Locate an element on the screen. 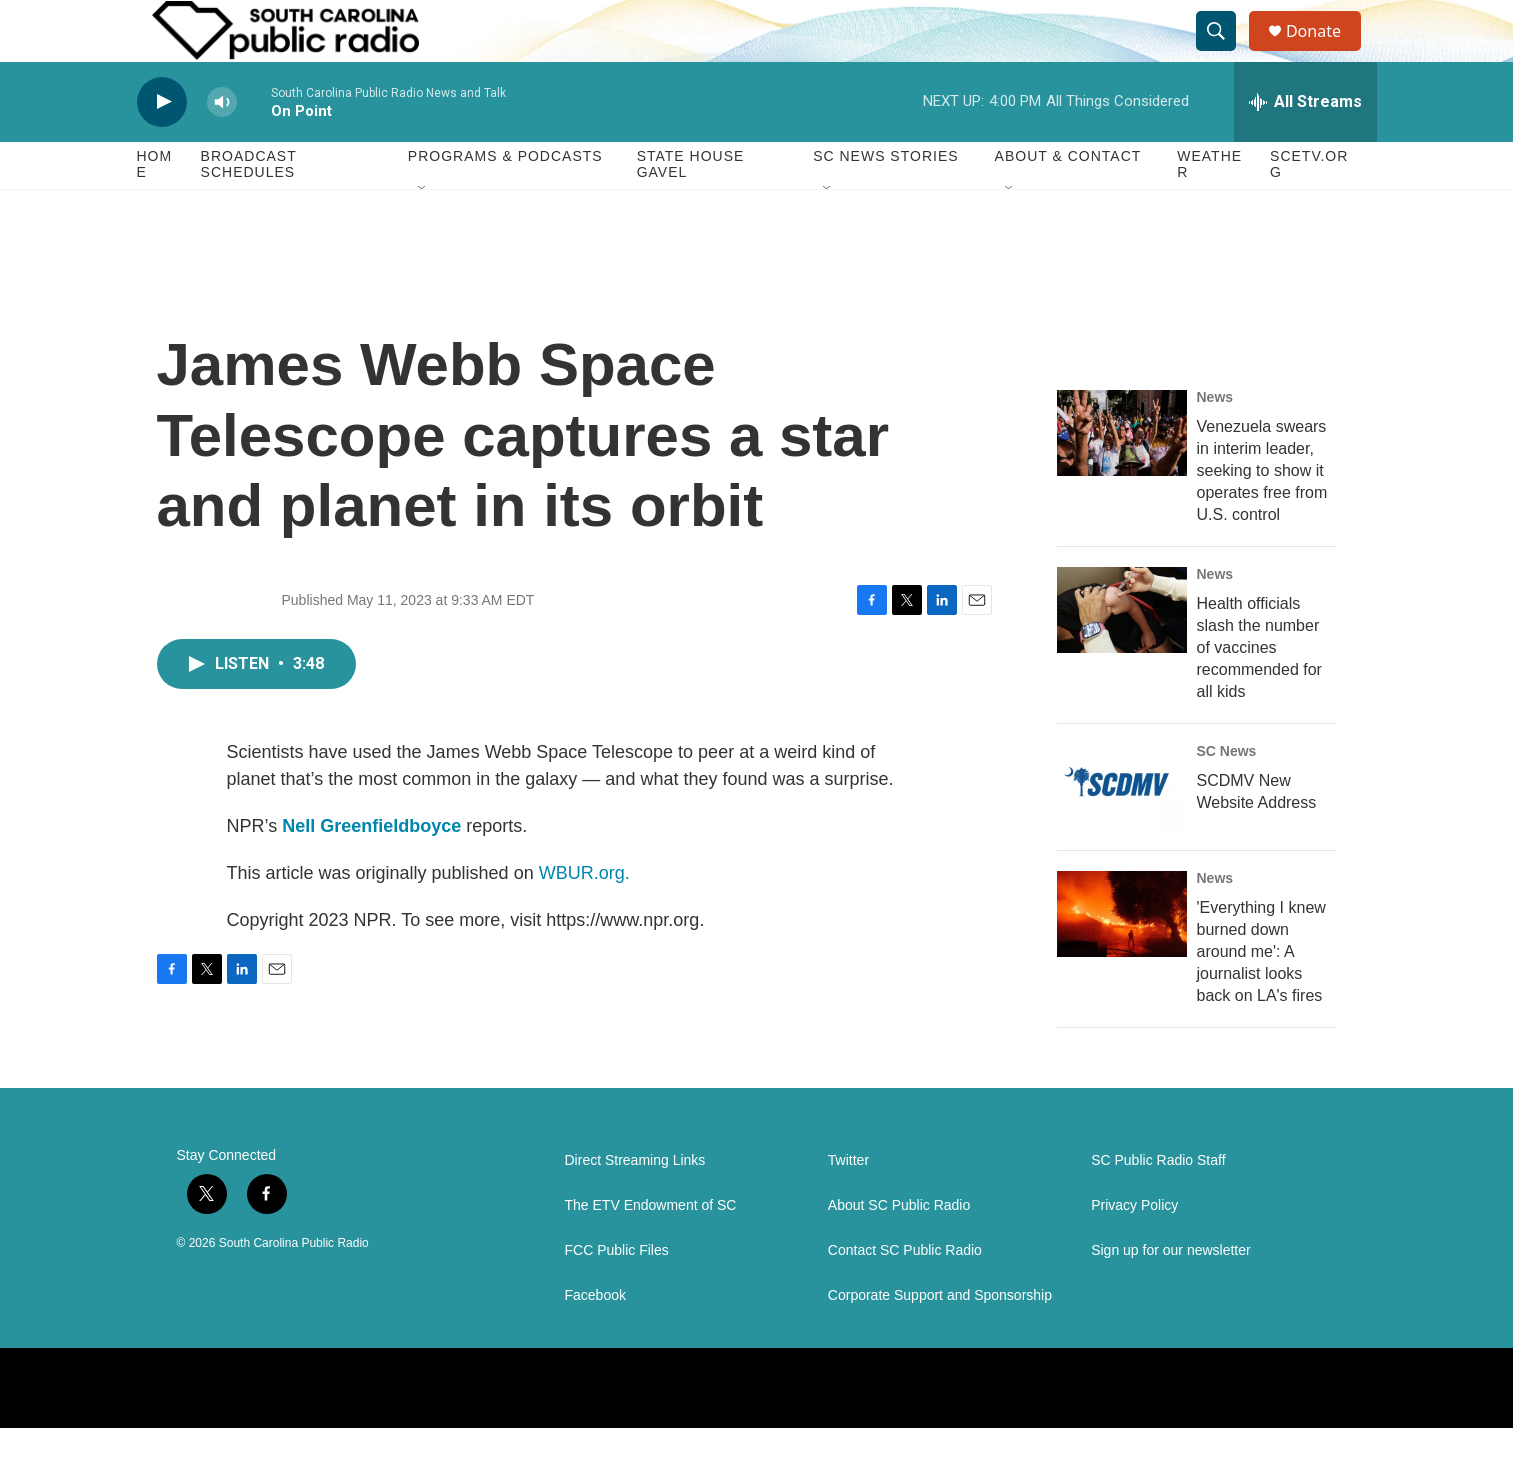 The width and height of the screenshot is (1513, 1471). Health officials slash the number of vaccines recommended for all kids is located at coordinates (1259, 690).